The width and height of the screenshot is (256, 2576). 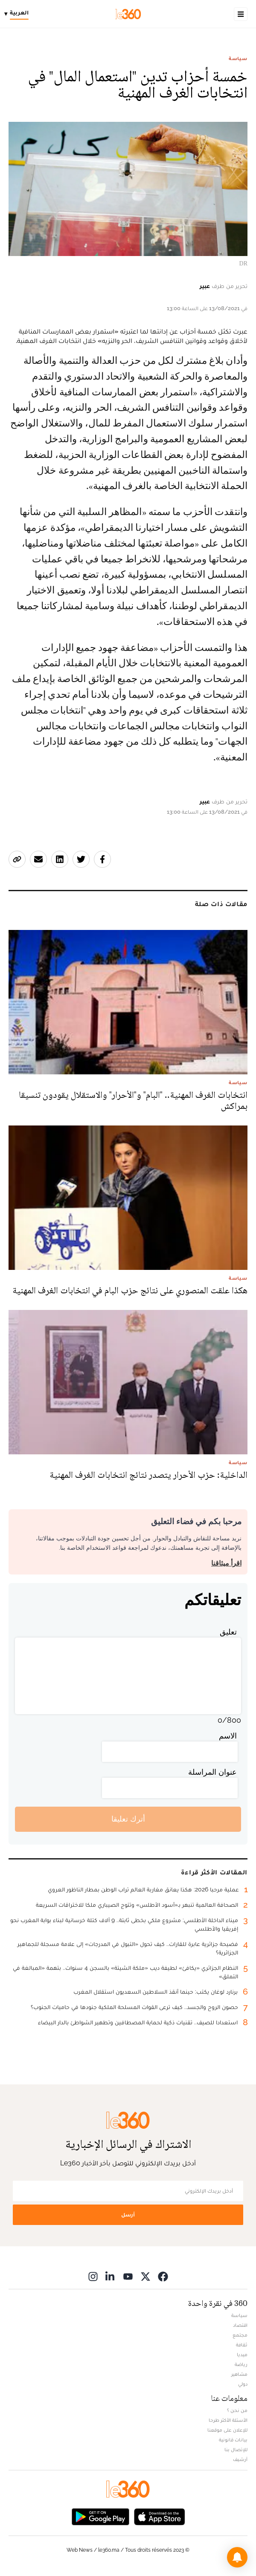 What do you see at coordinates (228, 2420) in the screenshot?
I see `الأسئلة الأكثر طرحا` at bounding box center [228, 2420].